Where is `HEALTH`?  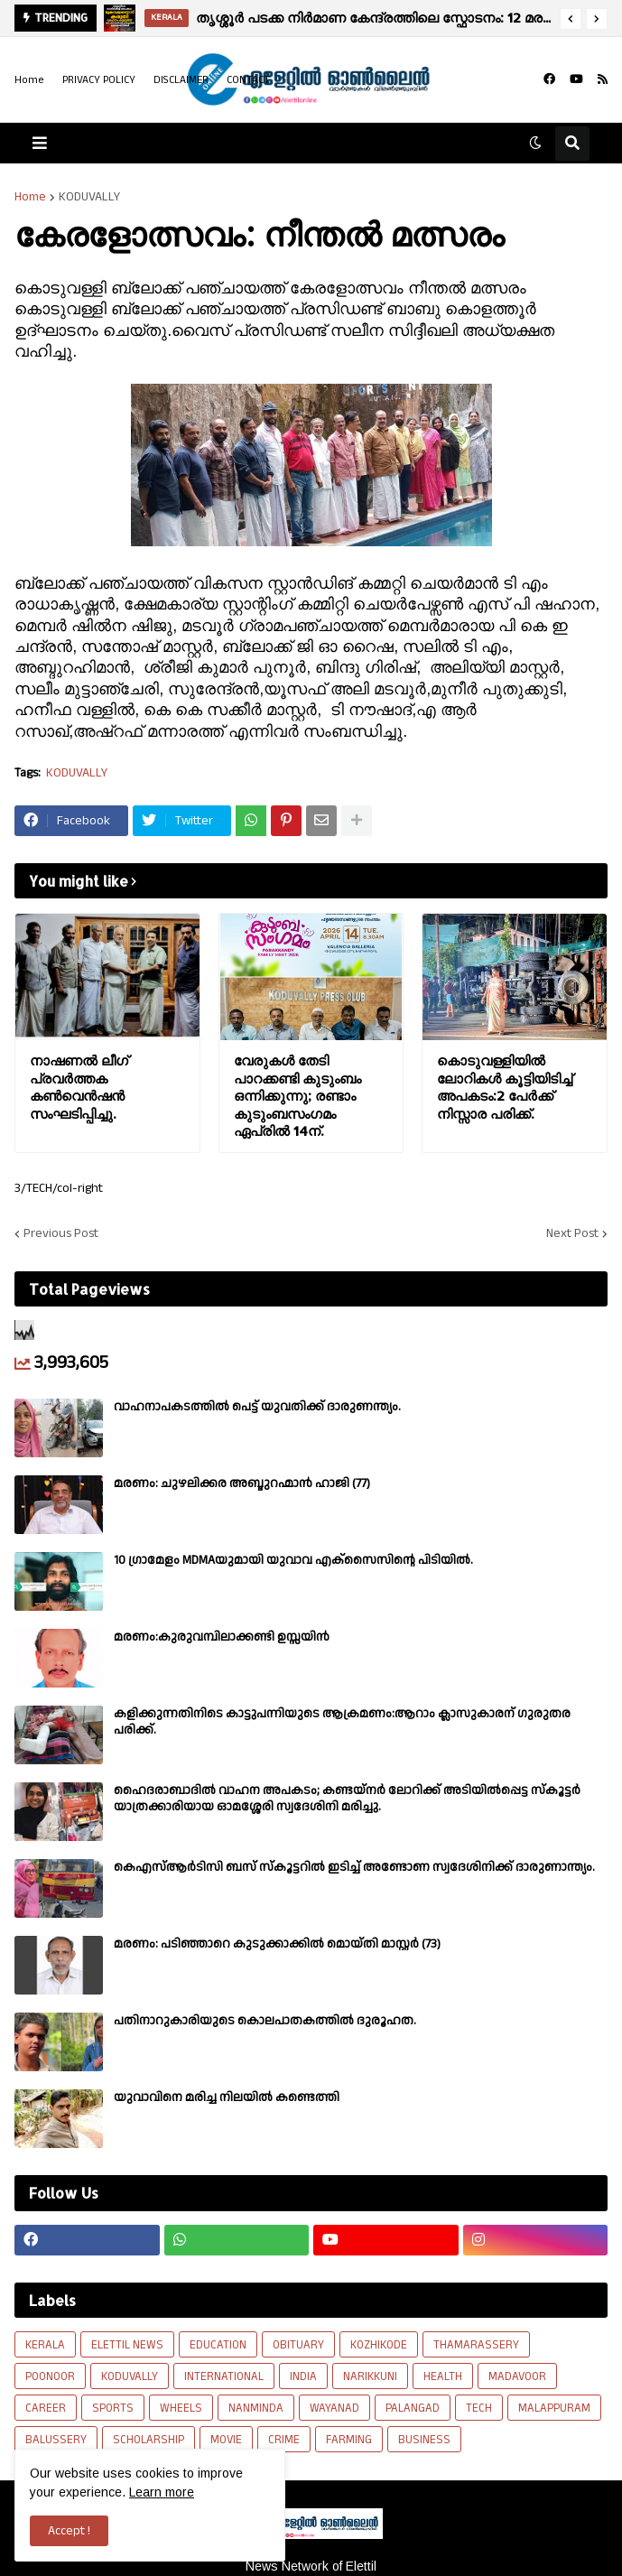 HEALTH is located at coordinates (442, 2376).